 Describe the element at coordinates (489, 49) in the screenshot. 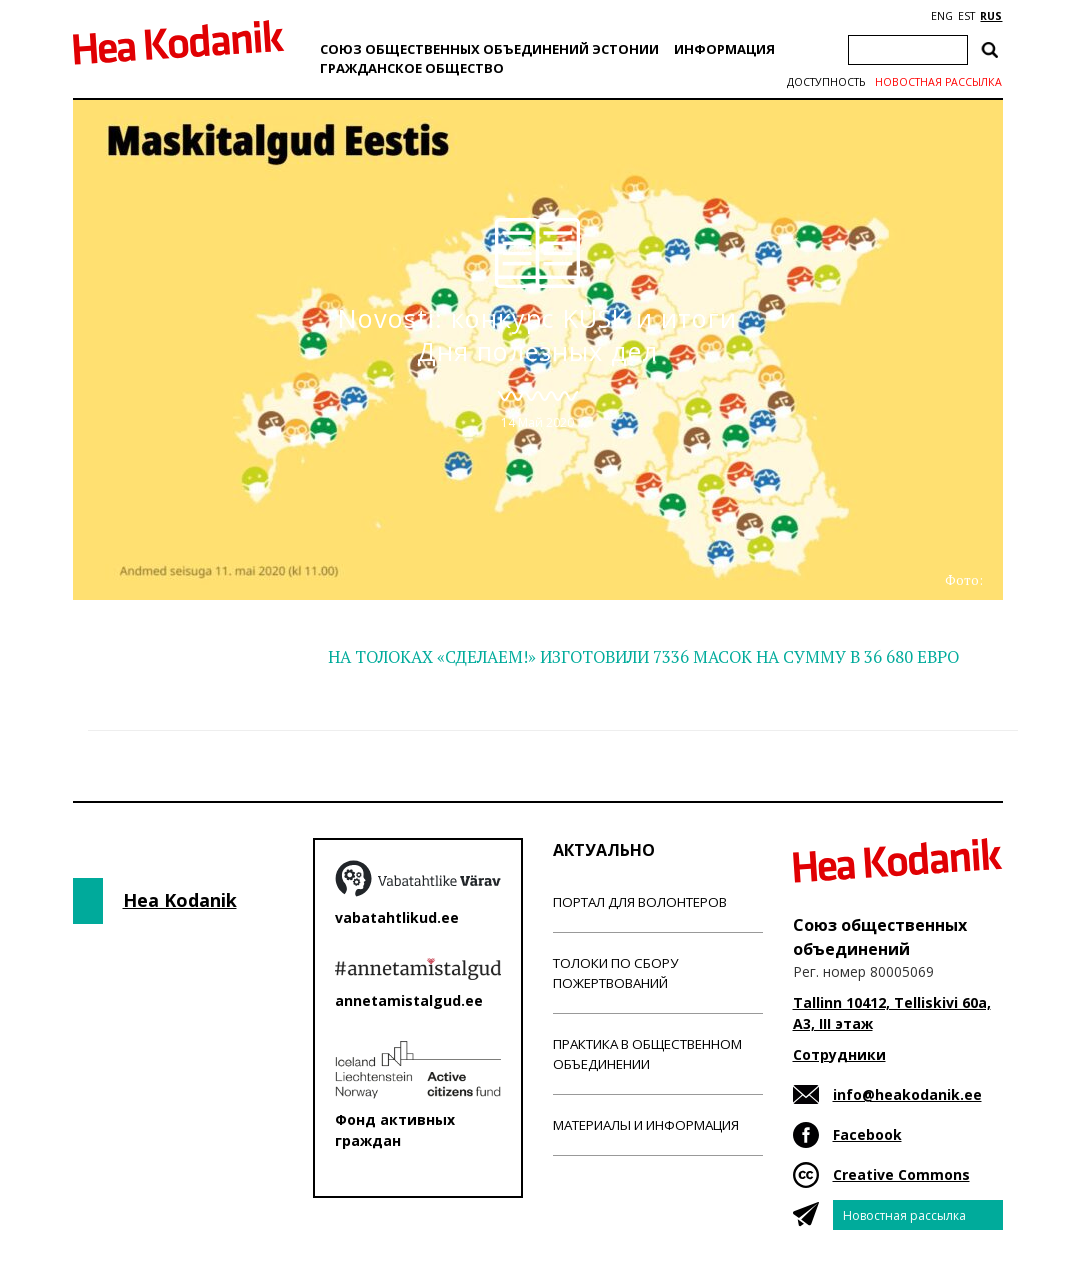

I see `Союз общественных объединений Эстонии` at that location.